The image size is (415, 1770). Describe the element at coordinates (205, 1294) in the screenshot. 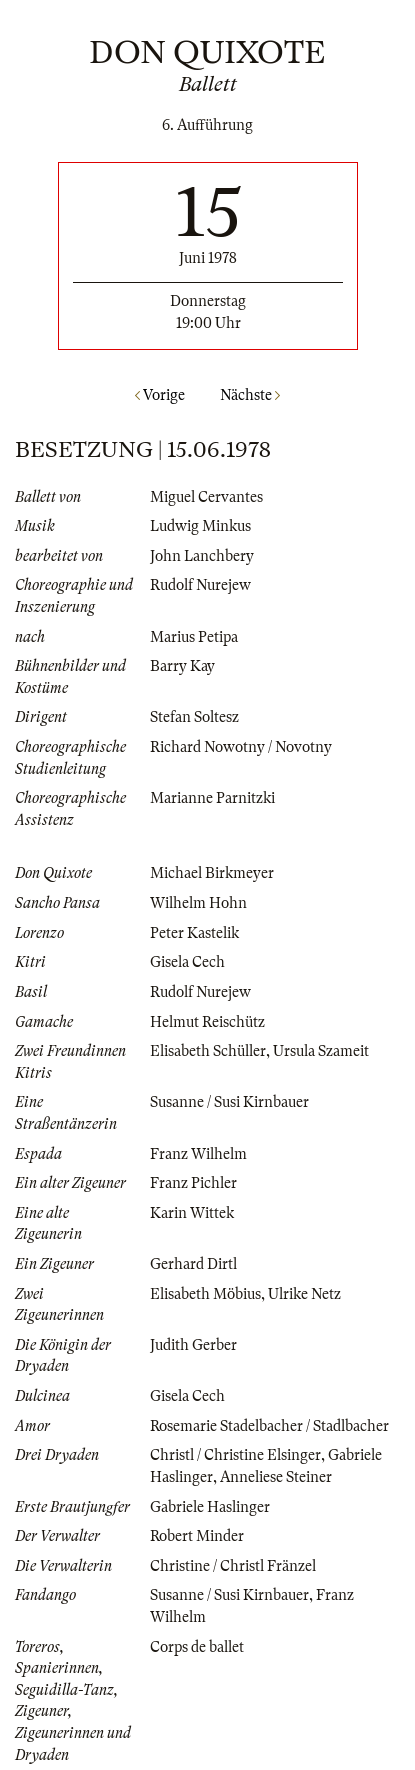

I see `Elisabeth Möbius` at that location.